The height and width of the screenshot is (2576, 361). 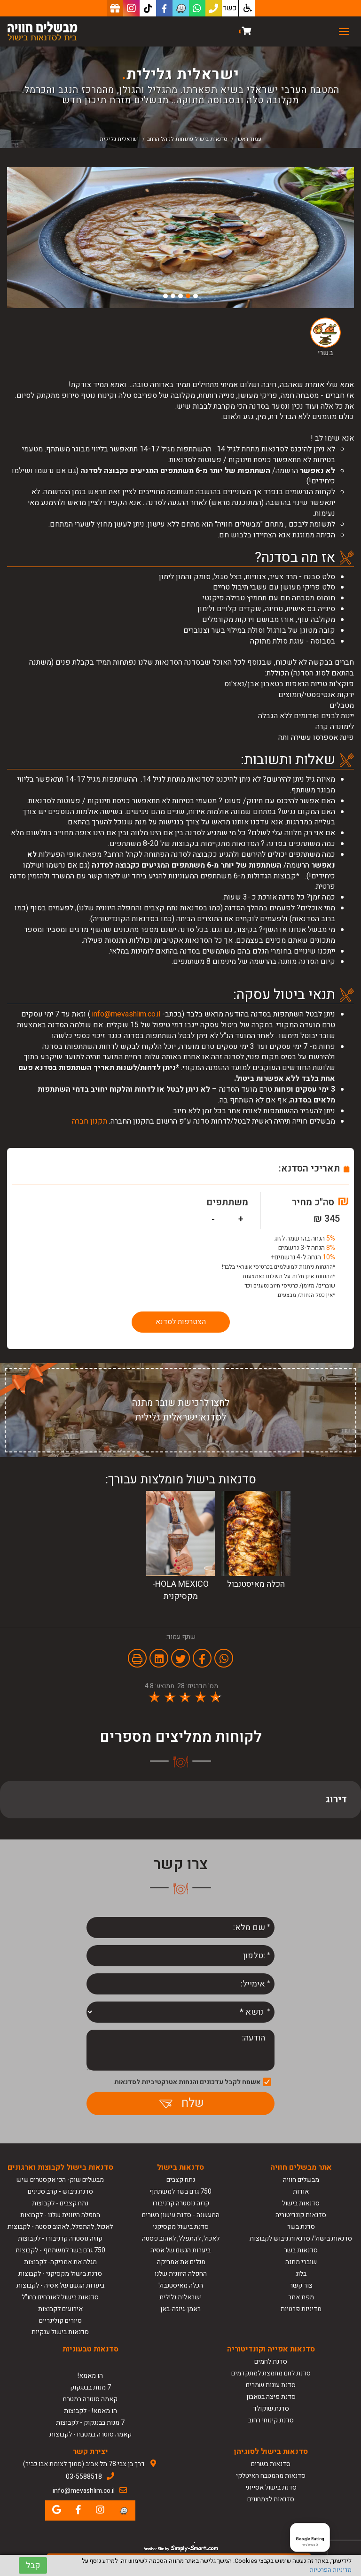 I want to click on סדנת לחם מחמצת למתקדמים, so click(x=271, y=2373).